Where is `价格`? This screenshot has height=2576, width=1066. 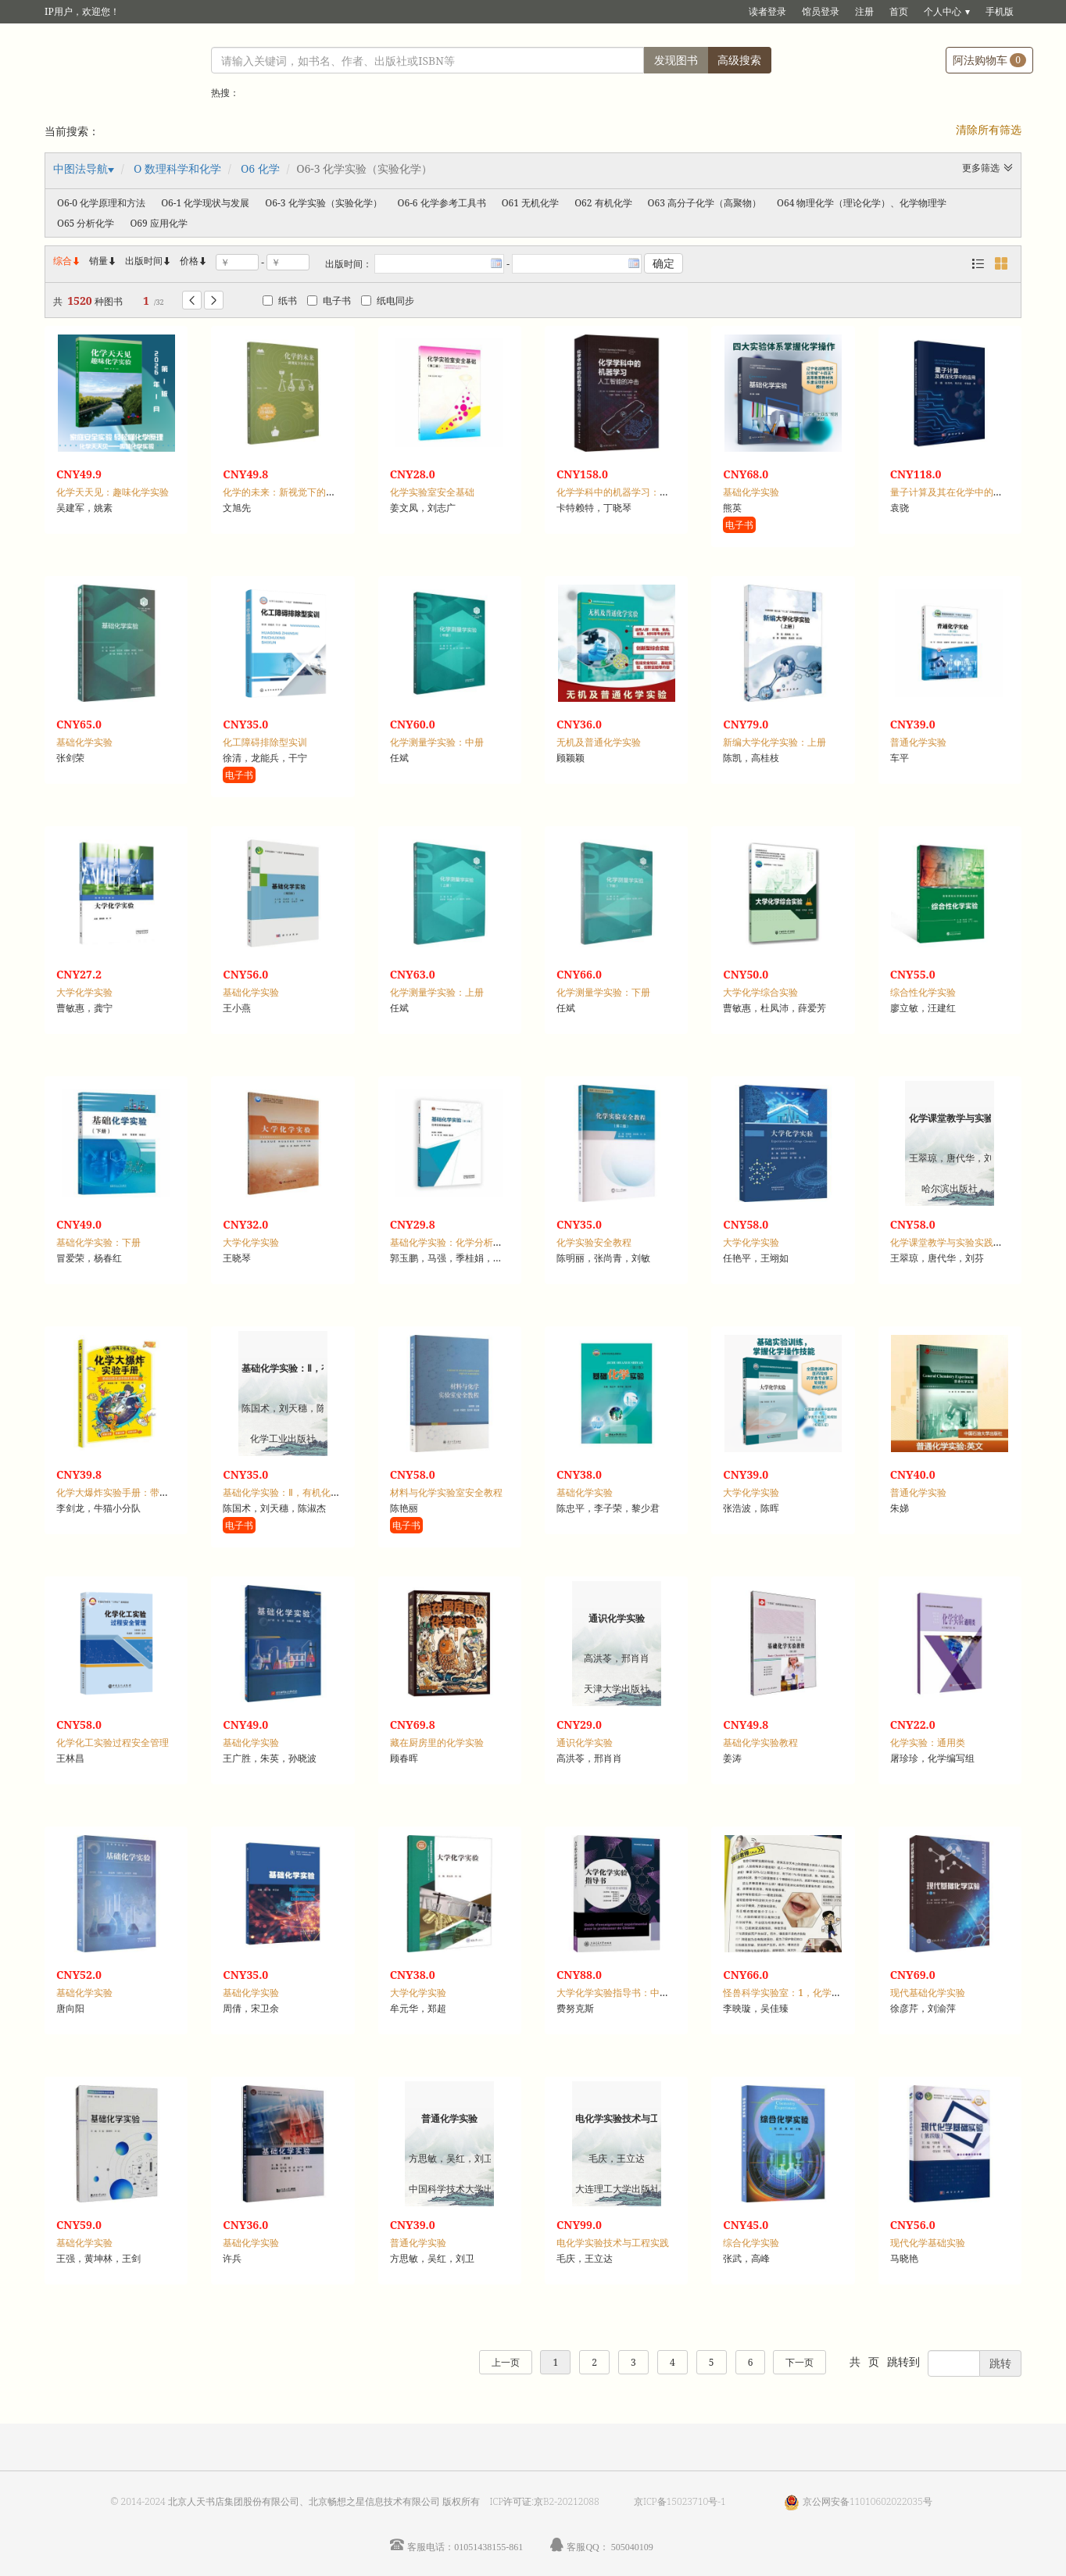
价格 is located at coordinates (189, 261).